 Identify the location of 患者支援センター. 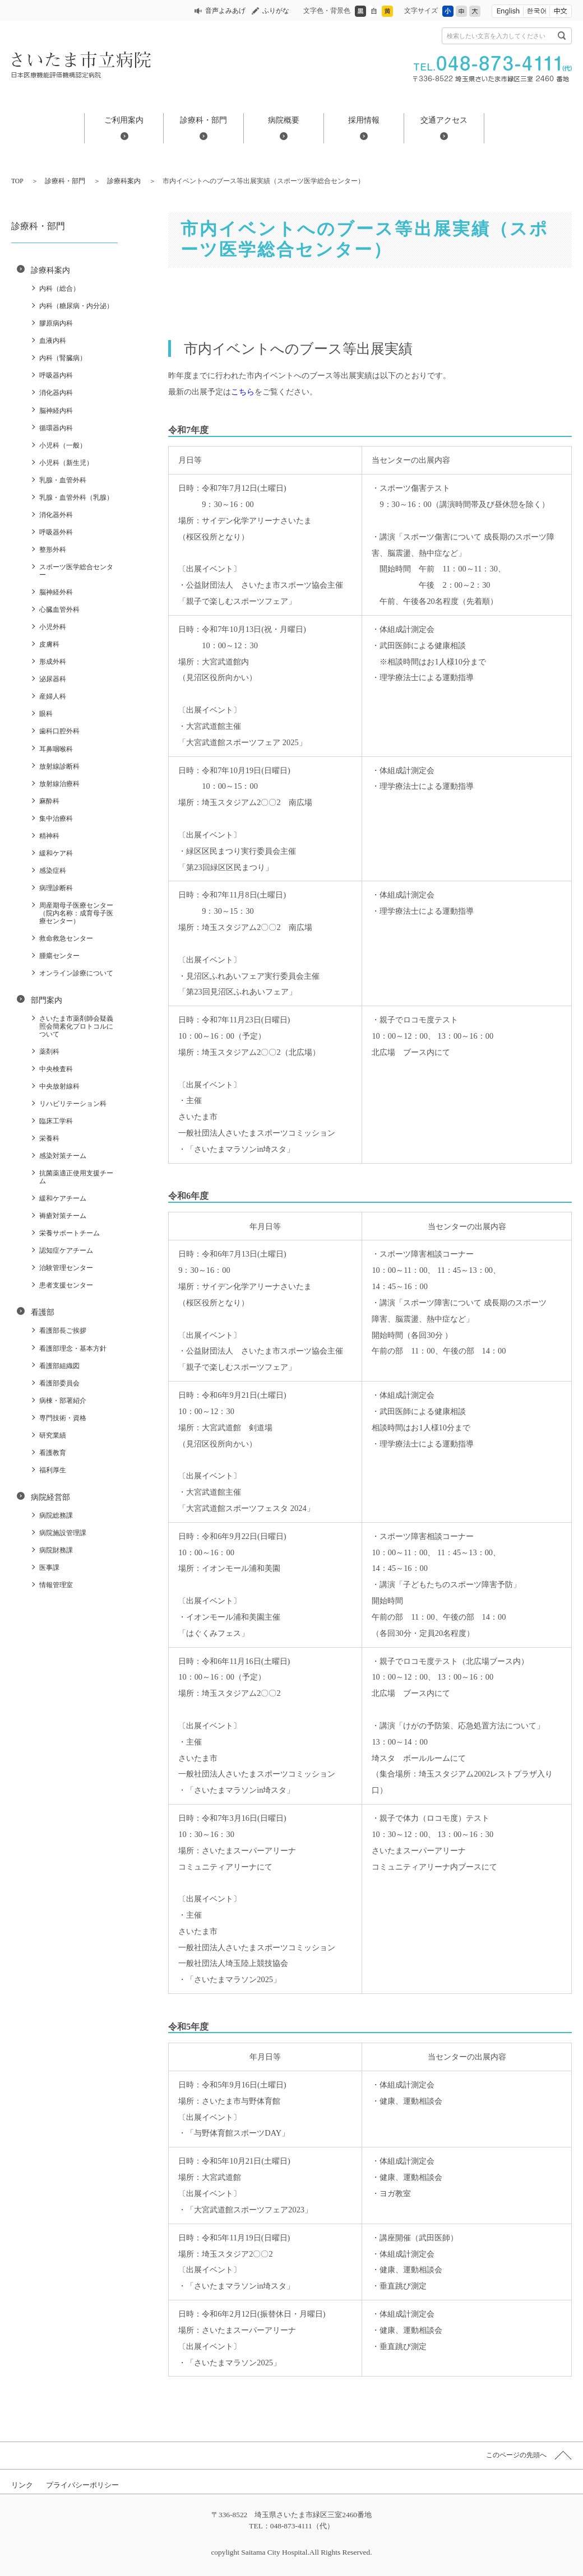
(66, 1285).